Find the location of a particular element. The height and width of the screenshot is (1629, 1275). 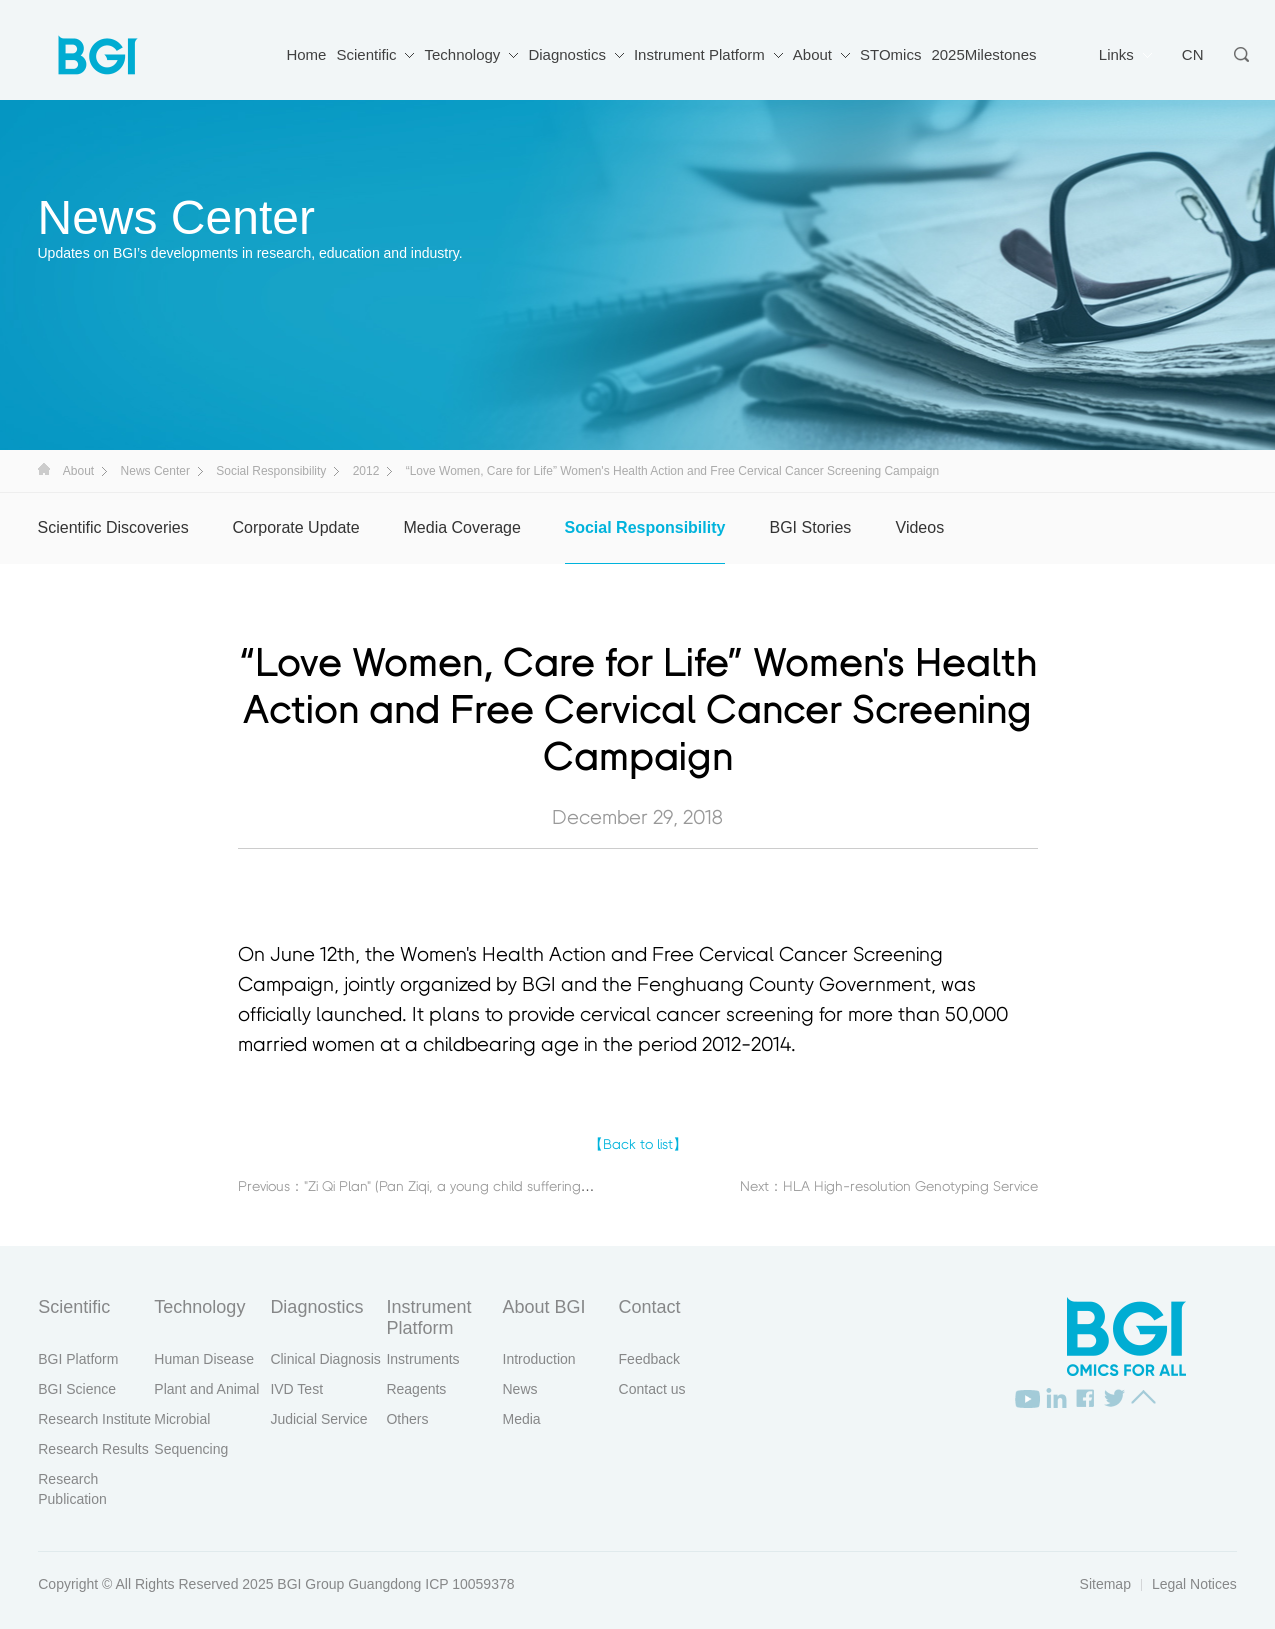

首页 is located at coordinates (44, 469).